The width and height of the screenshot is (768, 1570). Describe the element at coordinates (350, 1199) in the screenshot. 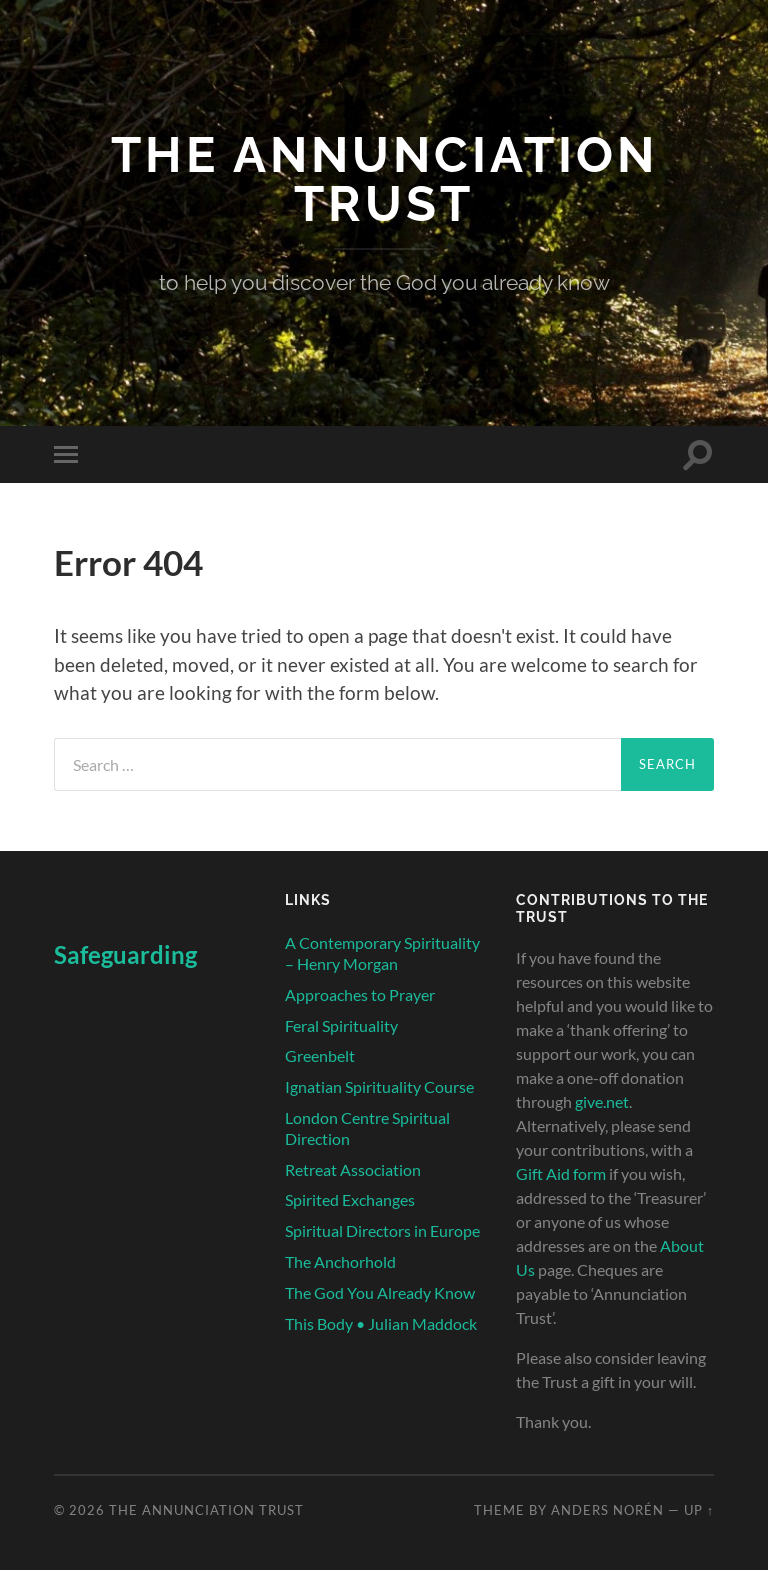

I see `Spirited Exchanges` at that location.